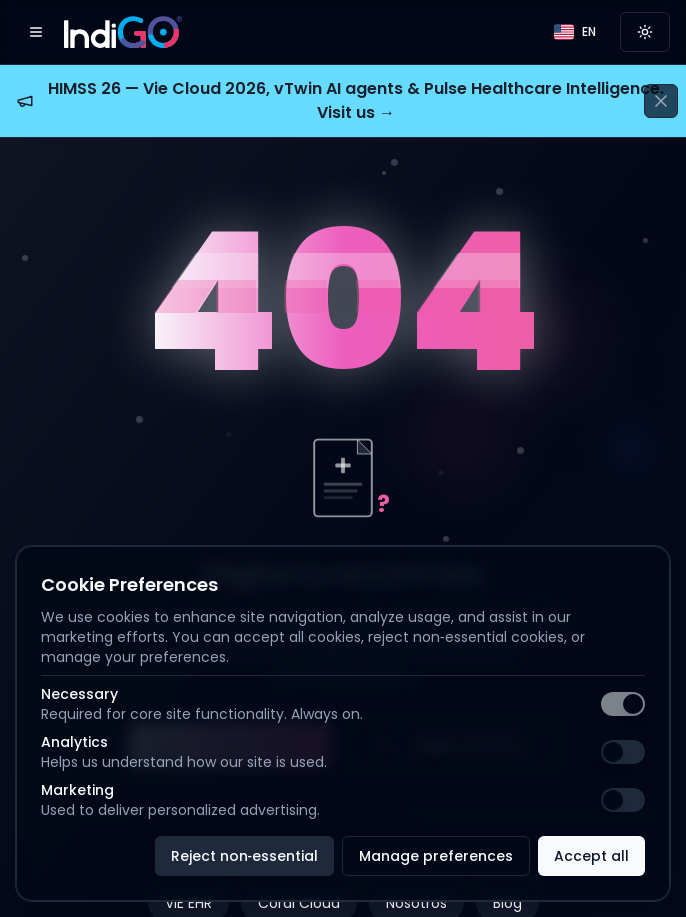 Image resolution: width=686 pixels, height=917 pixels. Describe the element at coordinates (591, 856) in the screenshot. I see `Accept all` at that location.